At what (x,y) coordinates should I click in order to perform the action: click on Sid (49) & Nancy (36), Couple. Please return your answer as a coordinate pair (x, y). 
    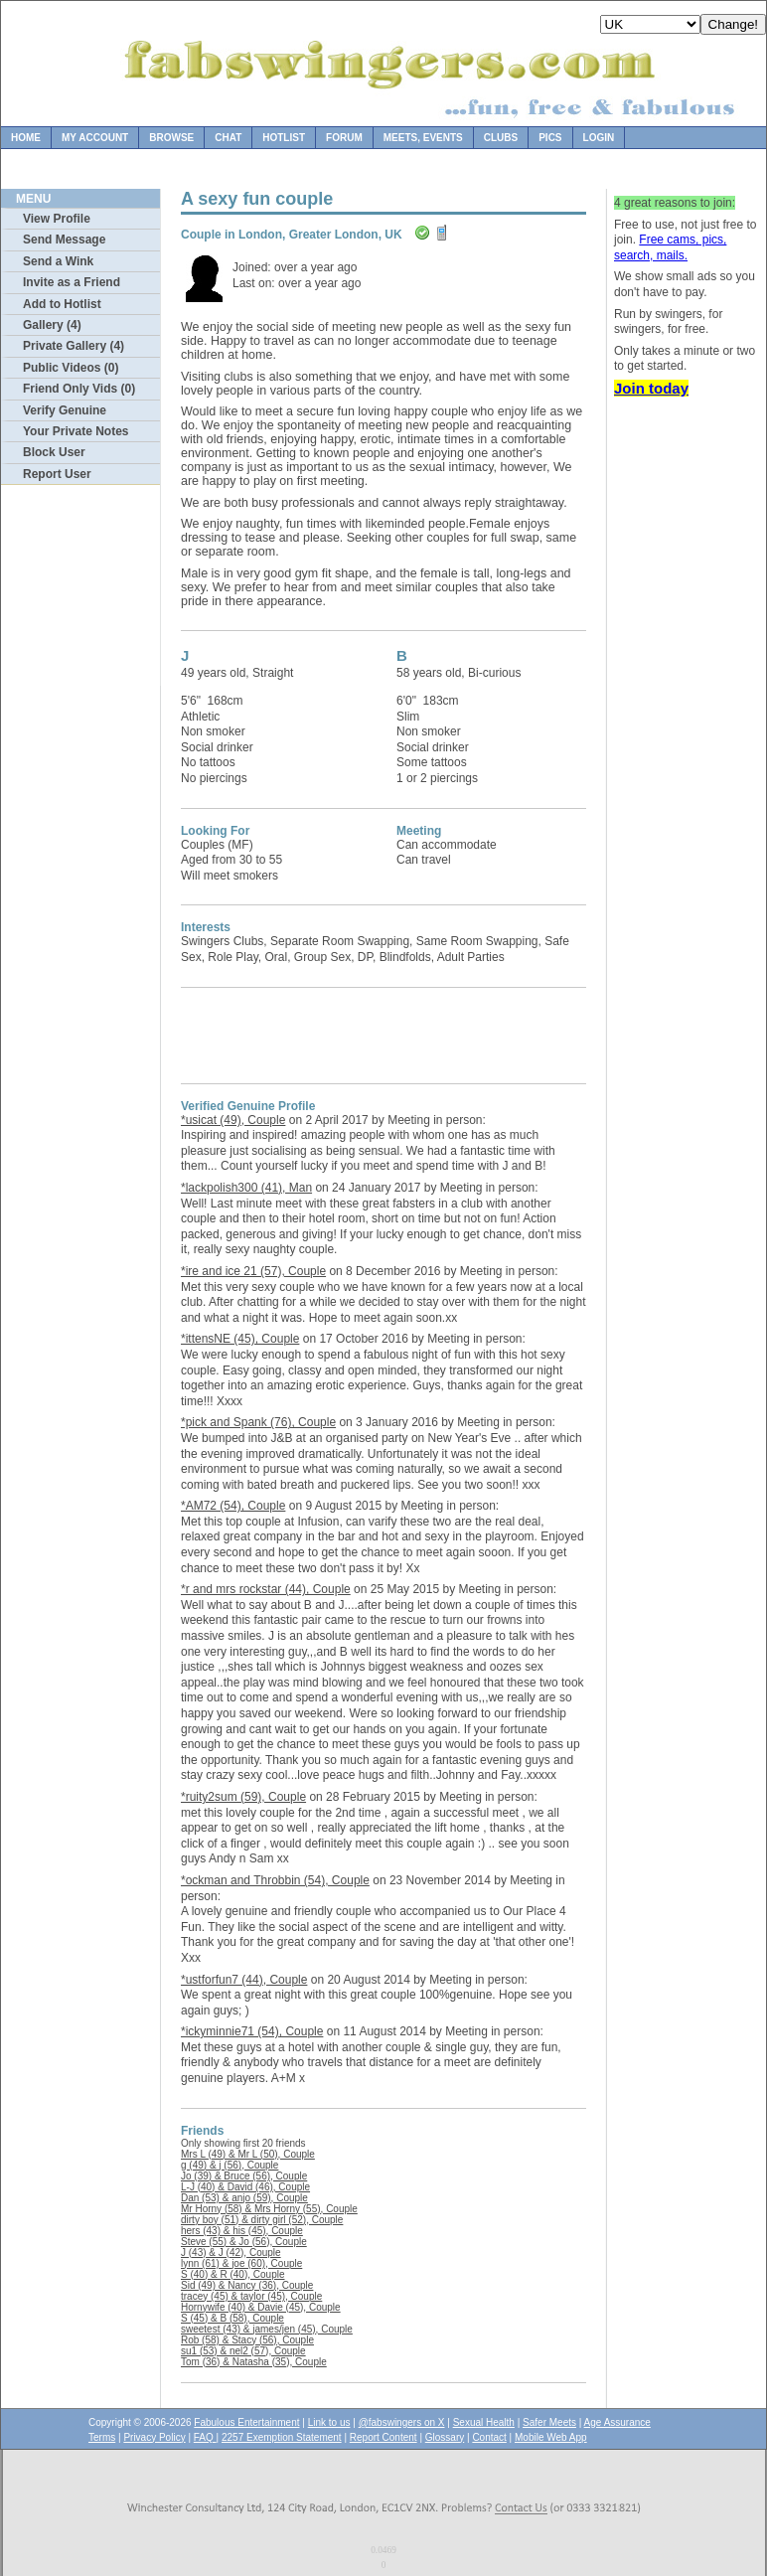
    Looking at the image, I should click on (247, 2285).